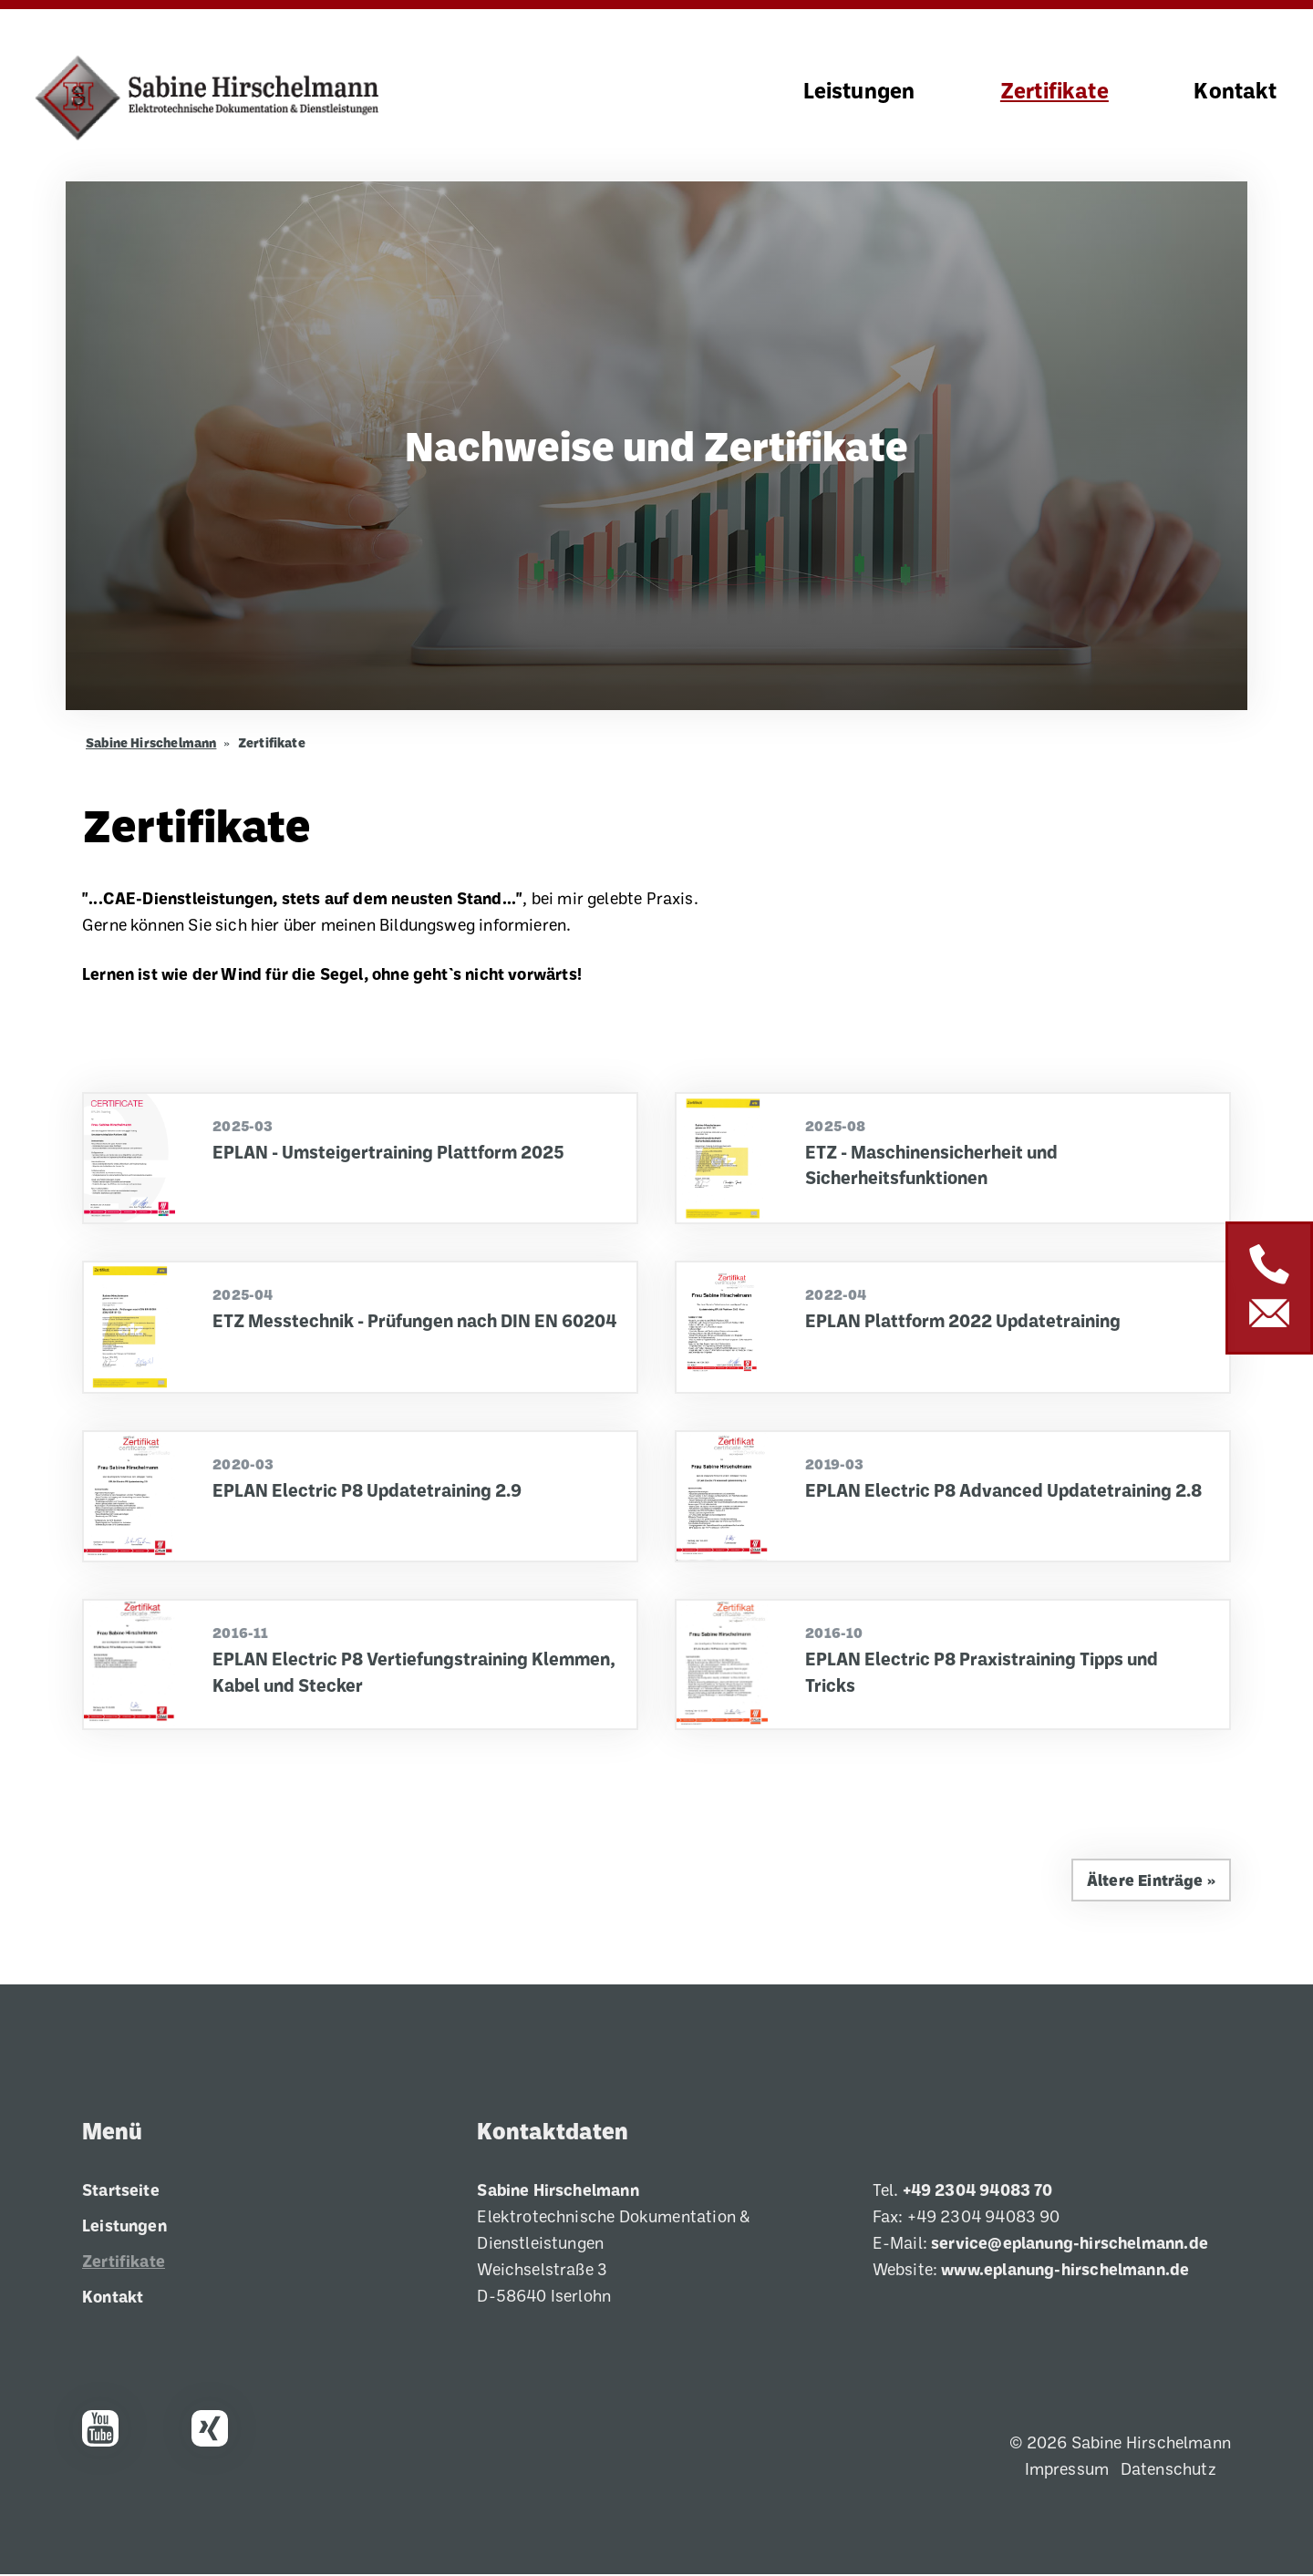  Describe the element at coordinates (151, 744) in the screenshot. I see `Sabine Hirschelmann` at that location.